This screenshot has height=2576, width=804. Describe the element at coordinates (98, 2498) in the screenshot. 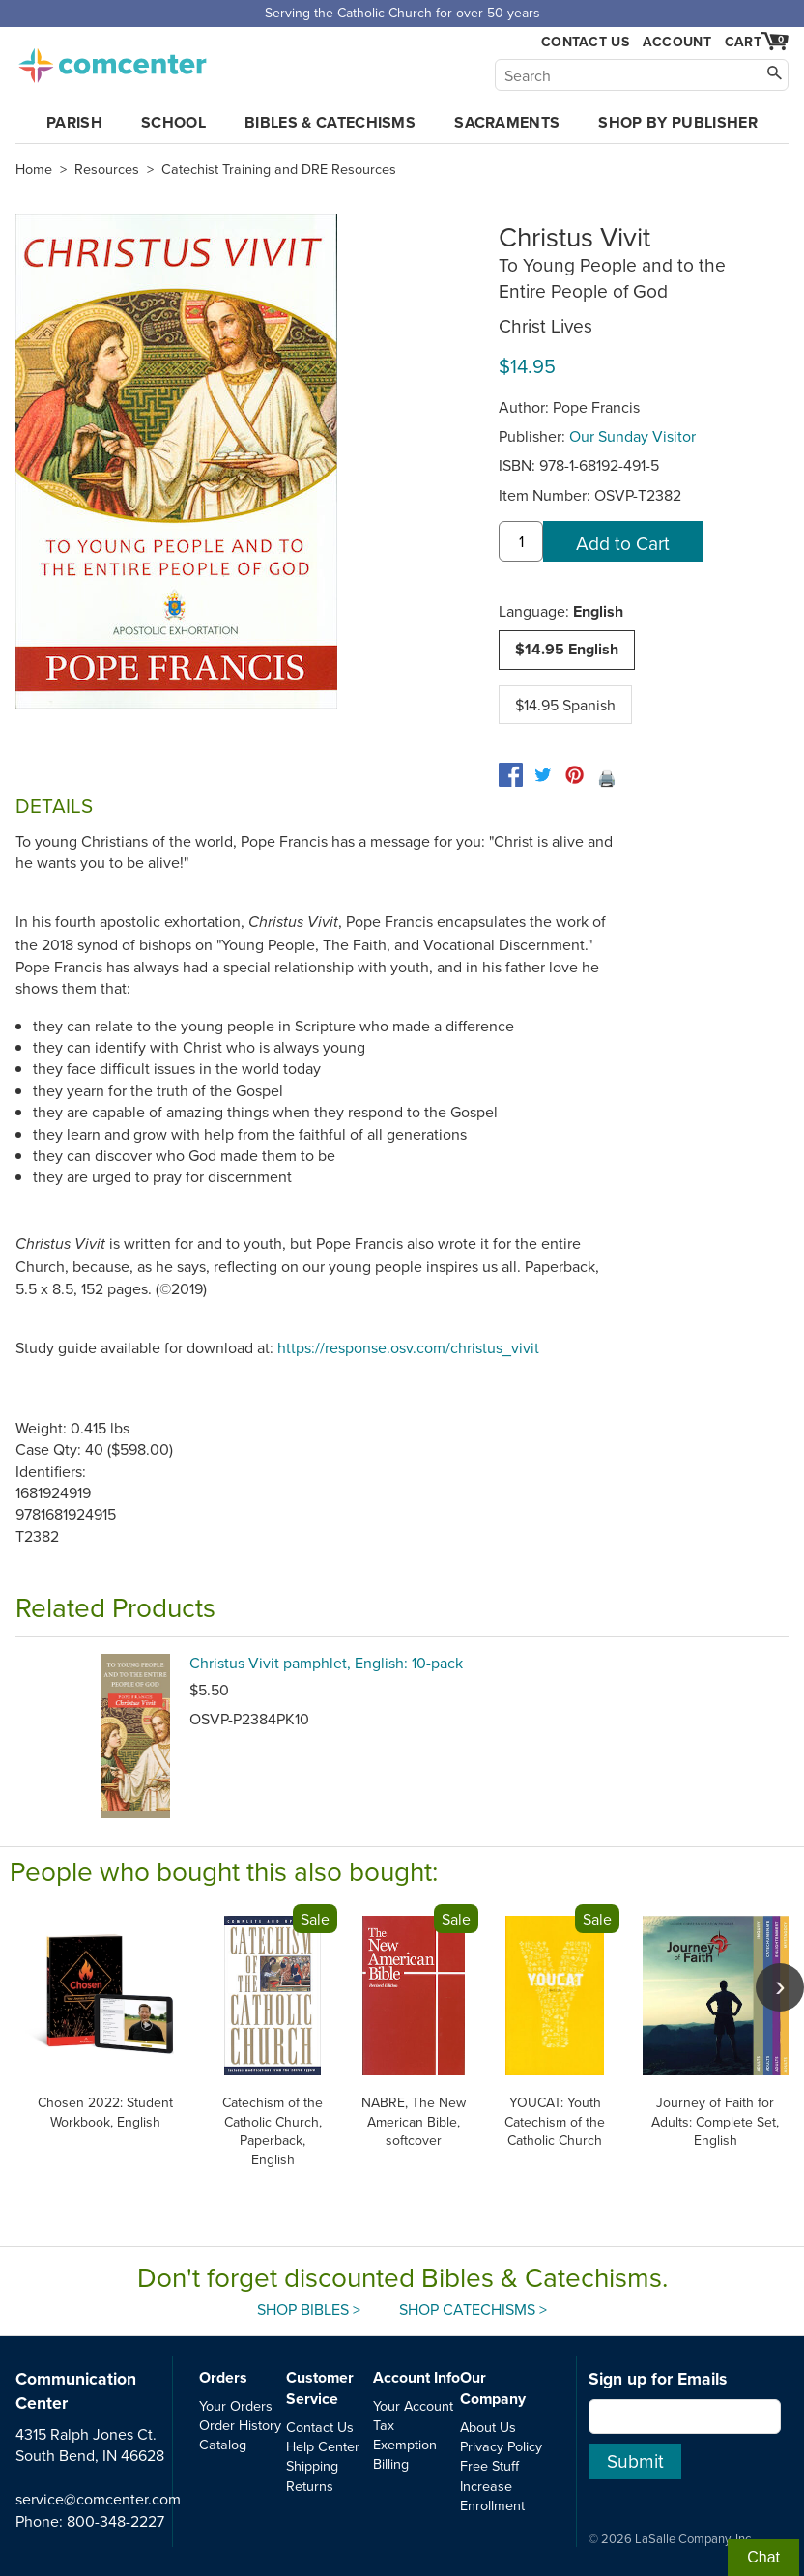

I see `service@comcenter.com` at that location.